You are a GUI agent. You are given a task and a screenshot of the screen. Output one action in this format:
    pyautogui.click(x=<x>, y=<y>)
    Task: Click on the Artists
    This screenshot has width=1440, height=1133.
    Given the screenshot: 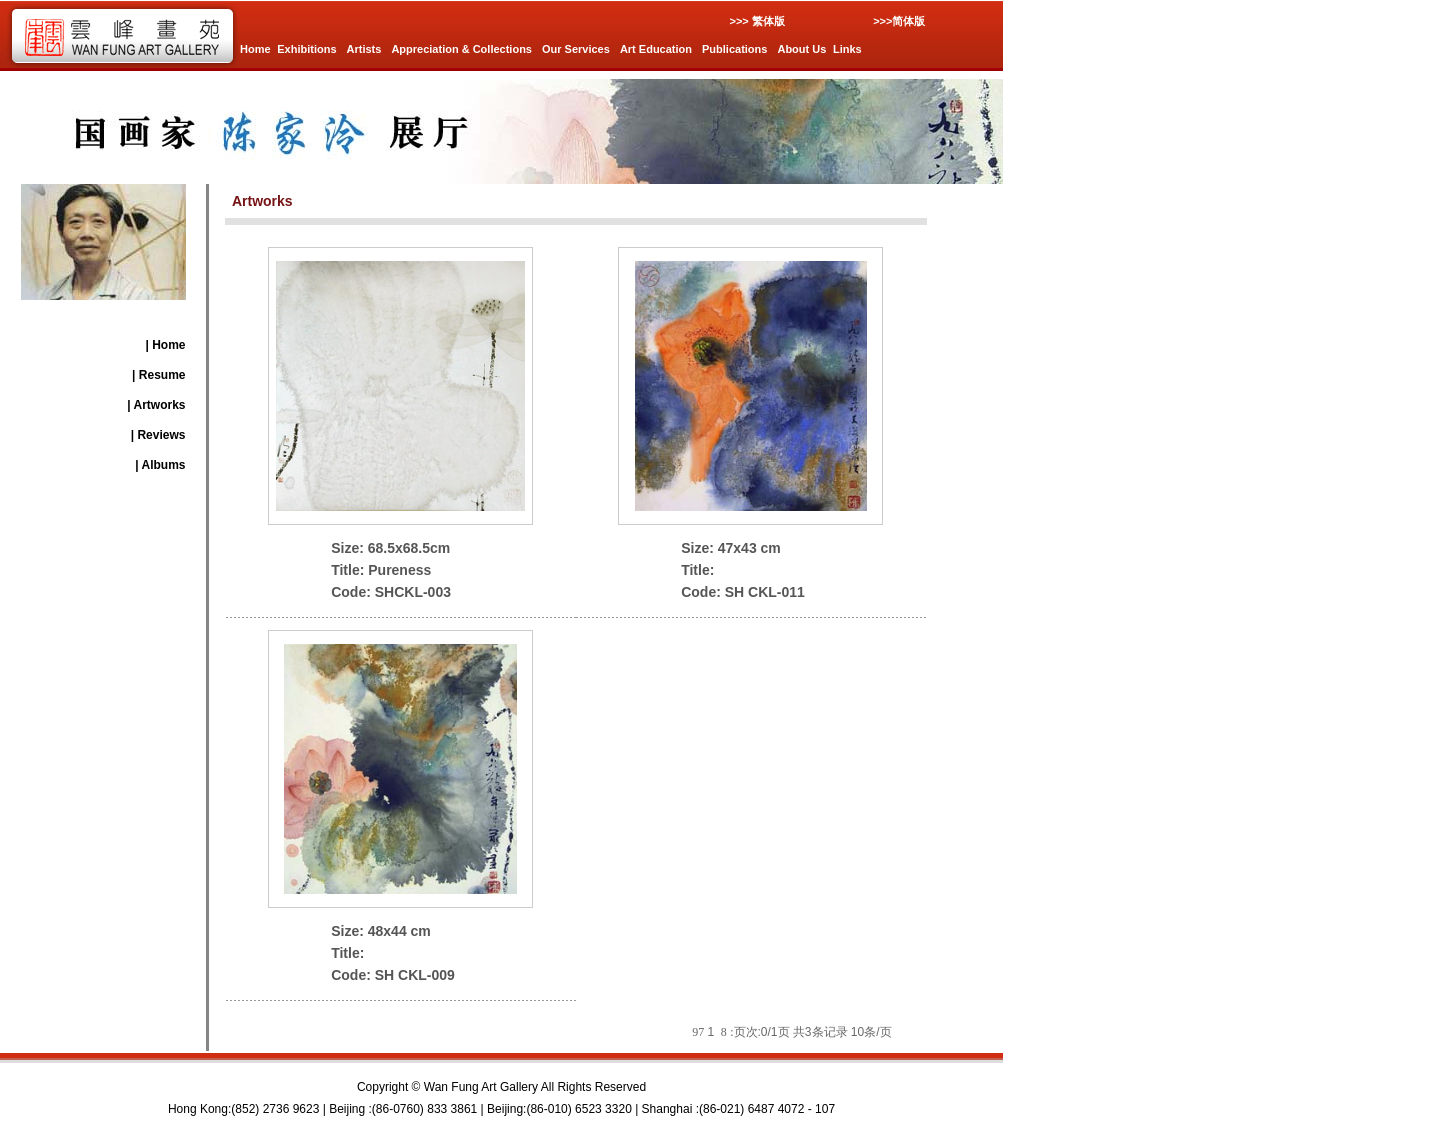 What is the action you would take?
    pyautogui.click(x=364, y=49)
    